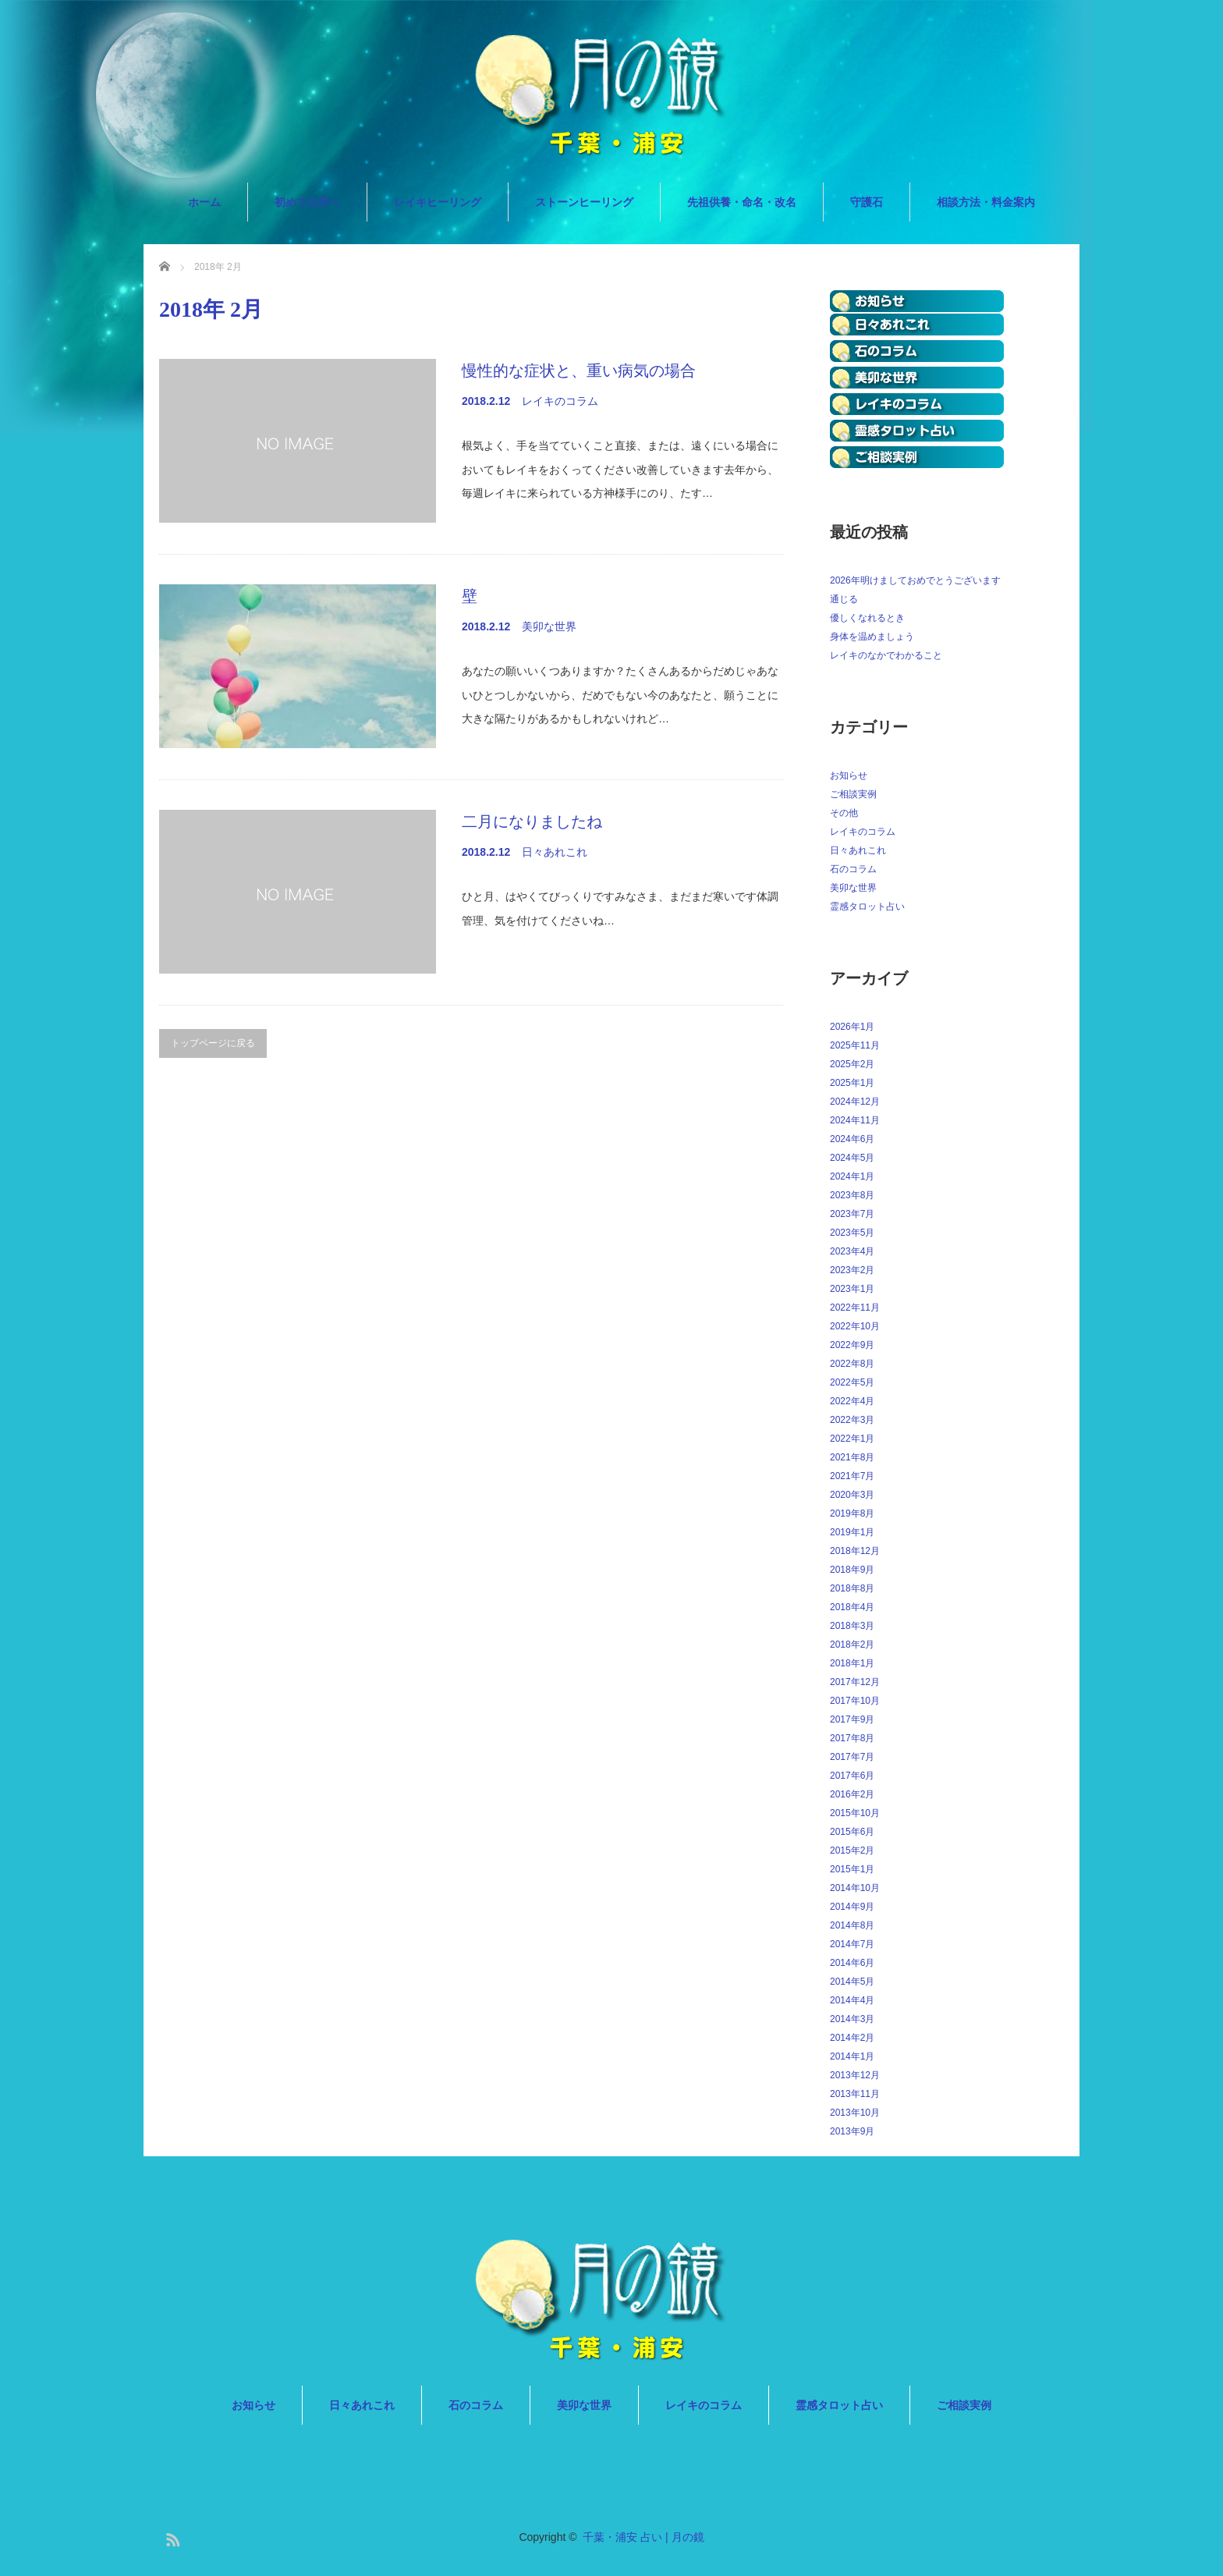  Describe the element at coordinates (852, 2131) in the screenshot. I see `2013年9月` at that location.